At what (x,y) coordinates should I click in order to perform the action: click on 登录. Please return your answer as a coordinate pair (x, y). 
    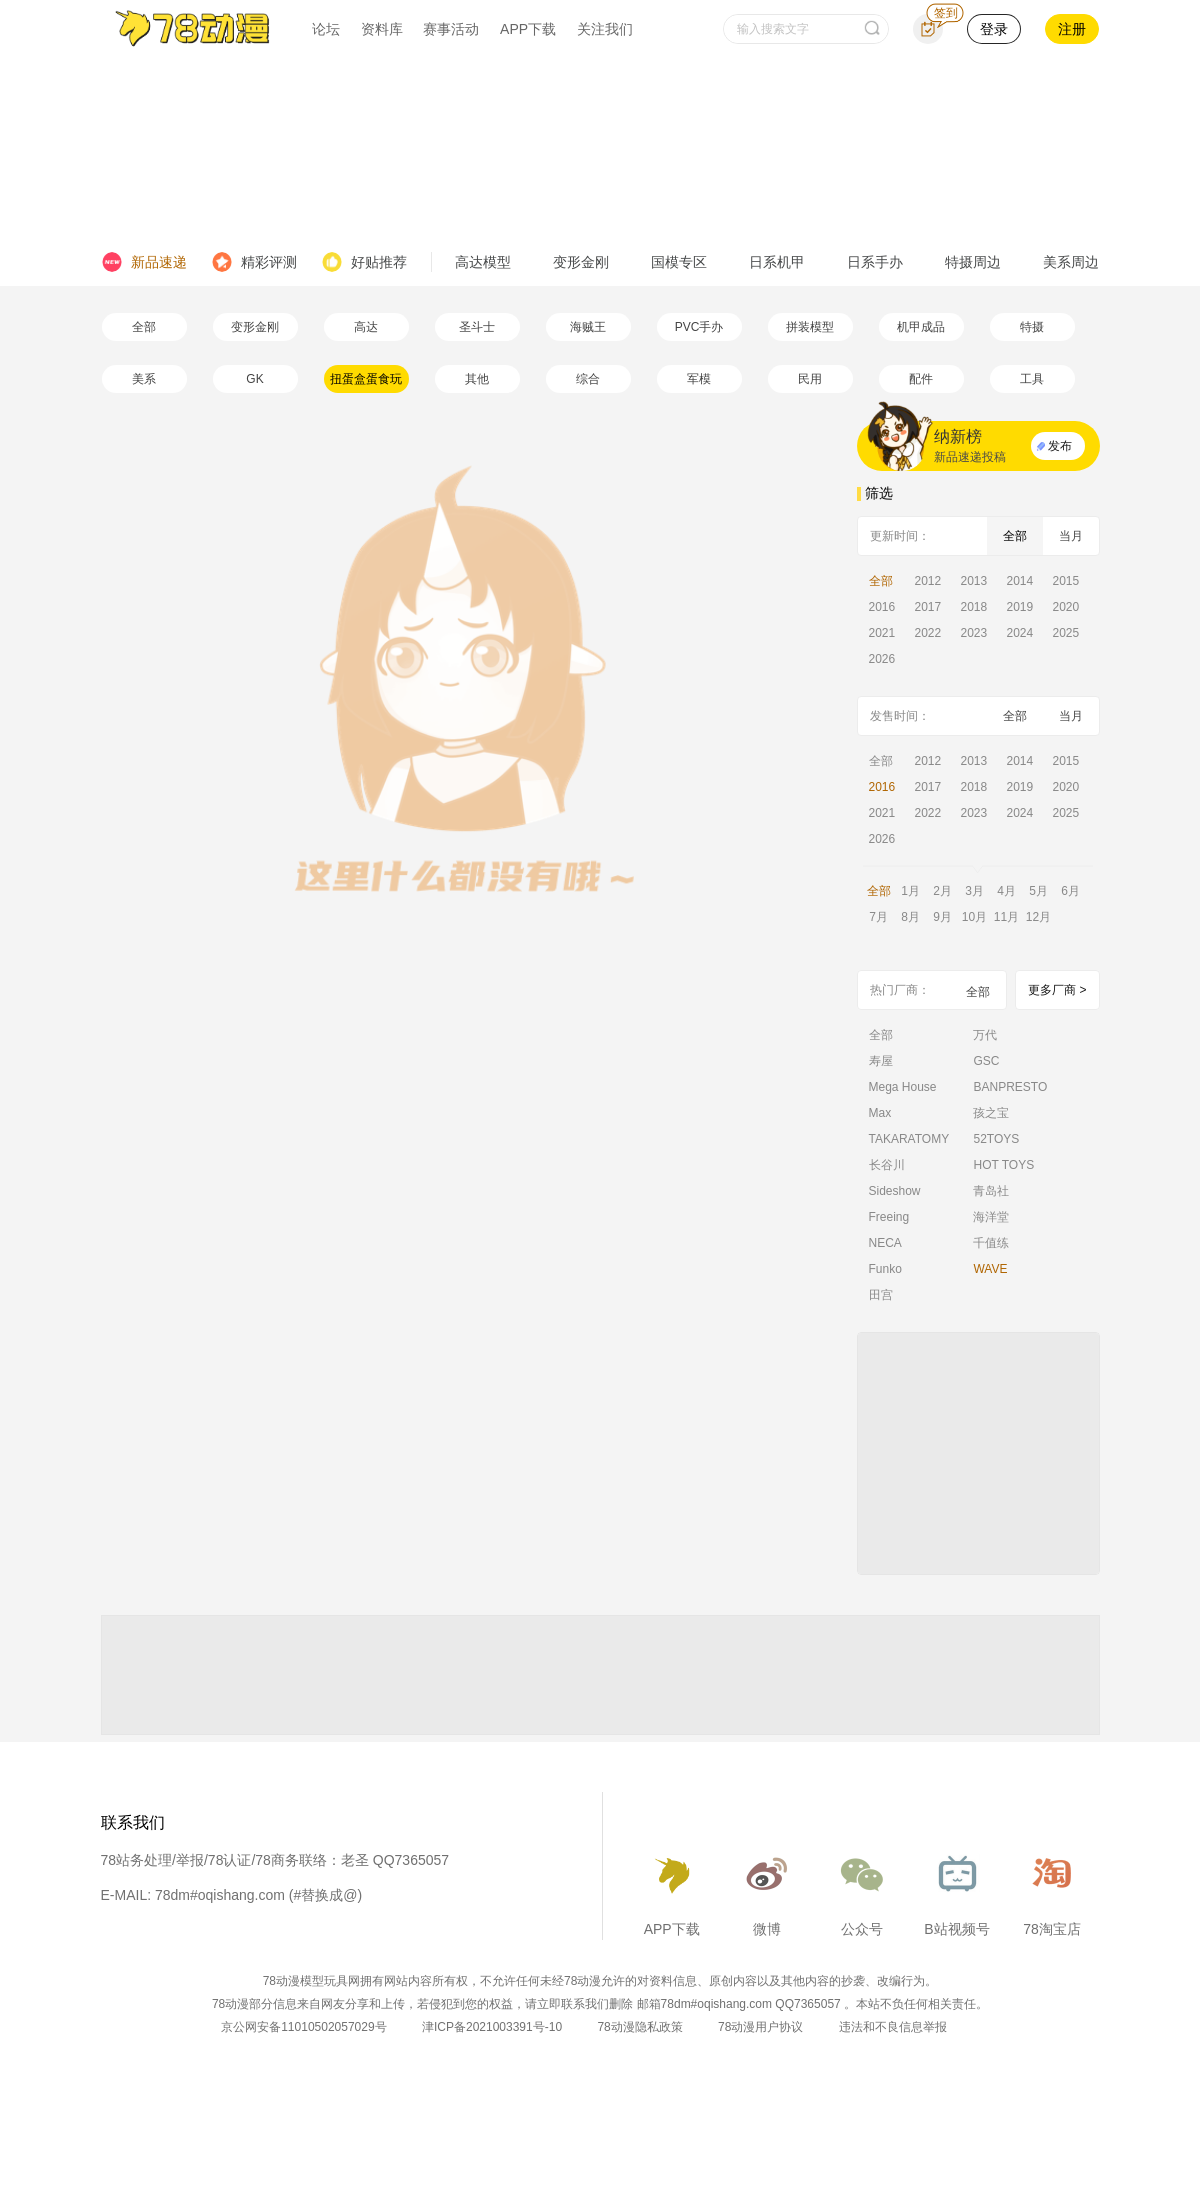
    Looking at the image, I should click on (994, 29).